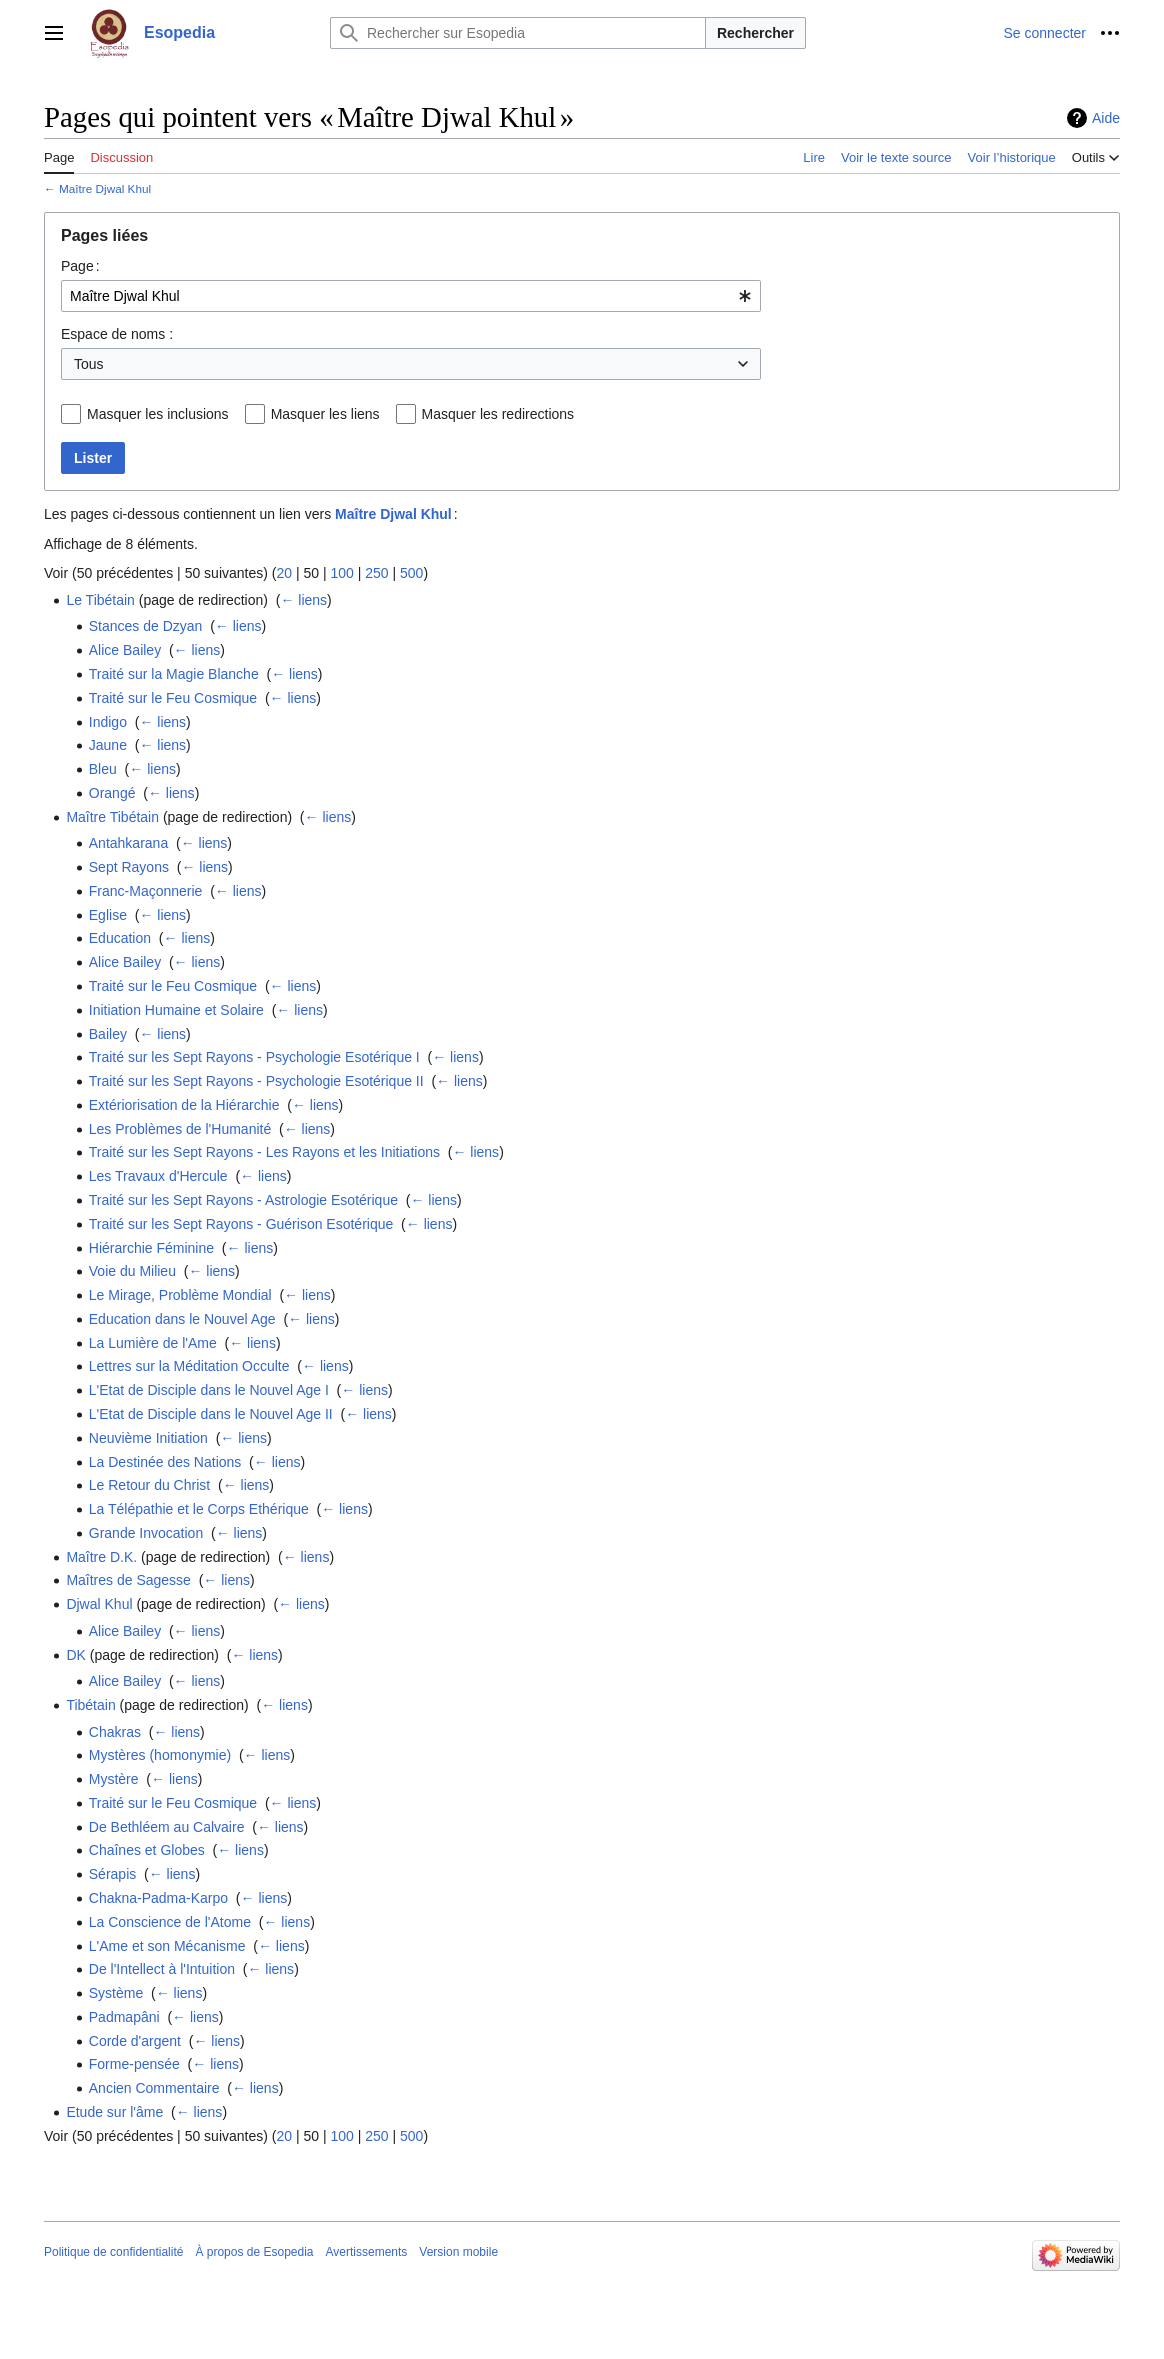 Image resolution: width=1164 pixels, height=2359 pixels. I want to click on Traité sur les Sept Rayons - Psychologie Esotérique II, so click(256, 1081).